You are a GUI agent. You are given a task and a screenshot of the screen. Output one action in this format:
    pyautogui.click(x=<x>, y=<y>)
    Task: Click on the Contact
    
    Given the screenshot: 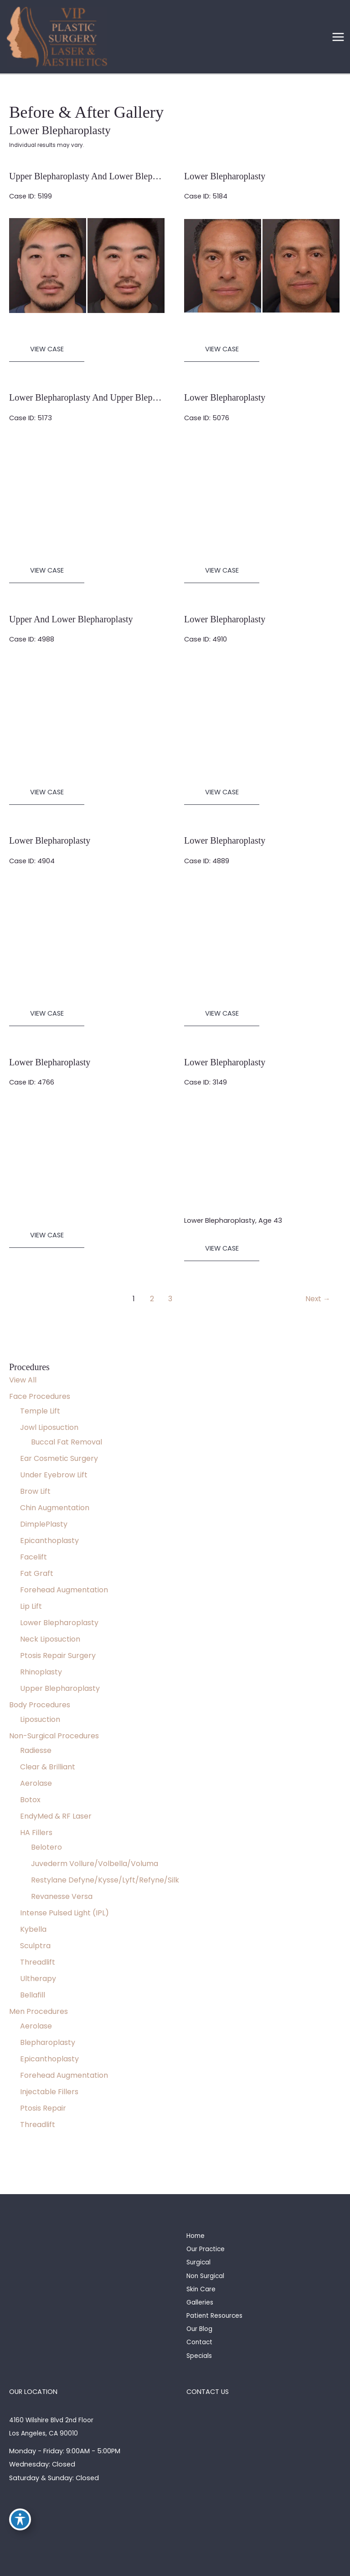 What is the action you would take?
    pyautogui.click(x=199, y=2342)
    